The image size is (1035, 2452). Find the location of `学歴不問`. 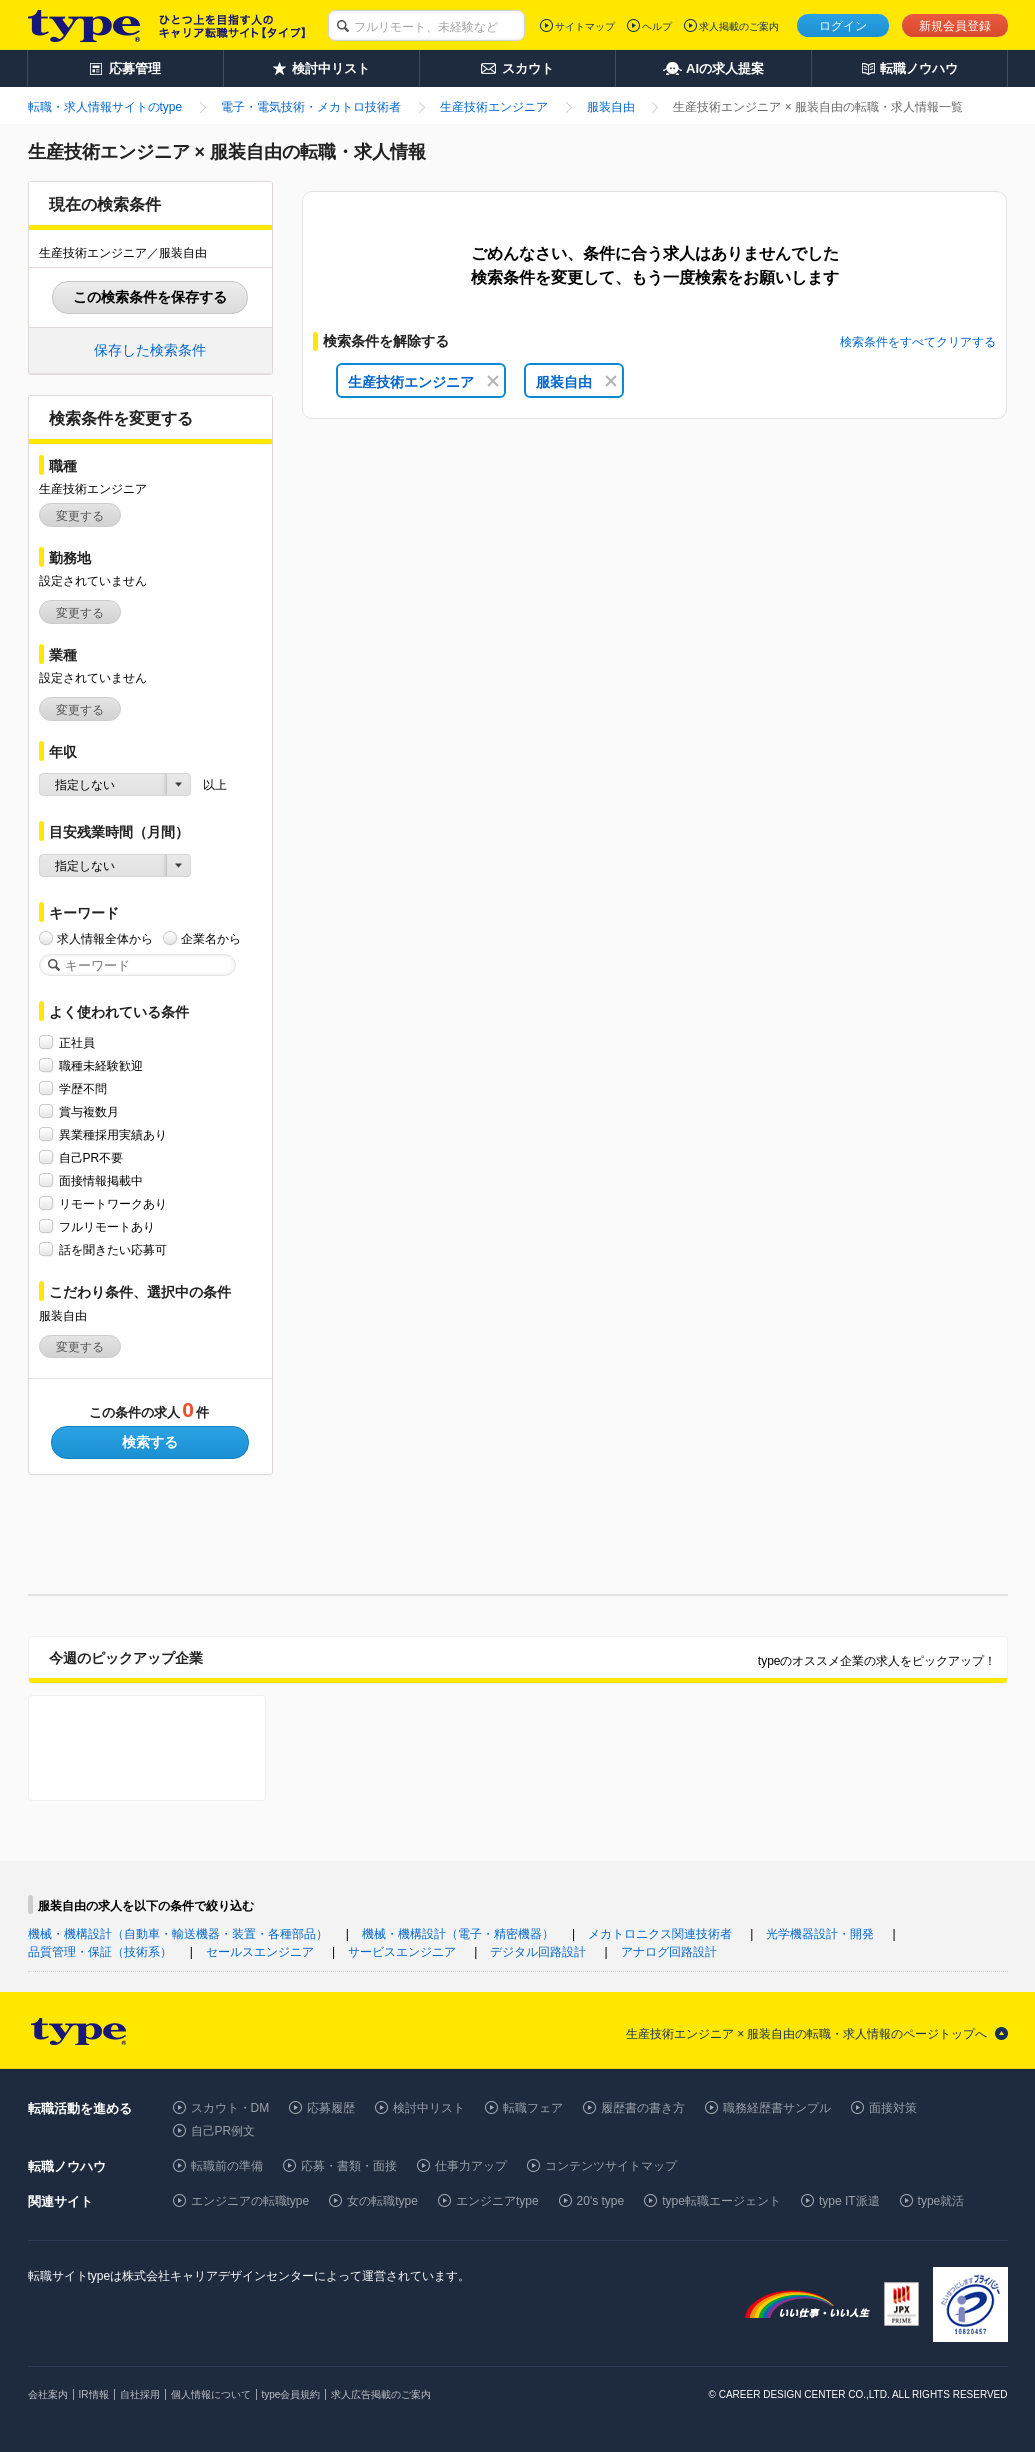

学歴不問 is located at coordinates (83, 1088).